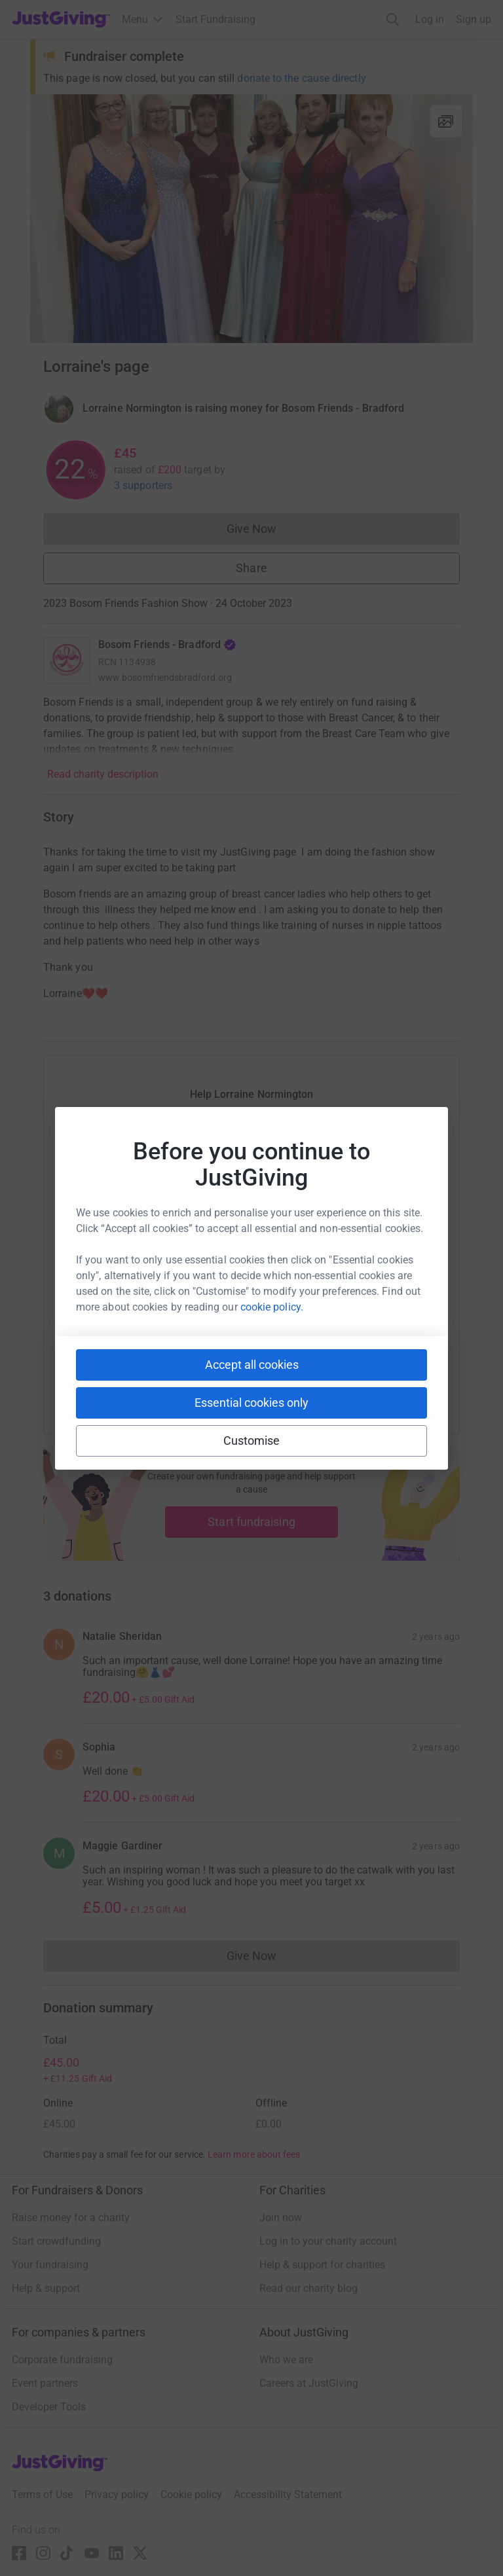 The height and width of the screenshot is (2576, 503). What do you see at coordinates (49, 2407) in the screenshot?
I see `Developer Tools` at bounding box center [49, 2407].